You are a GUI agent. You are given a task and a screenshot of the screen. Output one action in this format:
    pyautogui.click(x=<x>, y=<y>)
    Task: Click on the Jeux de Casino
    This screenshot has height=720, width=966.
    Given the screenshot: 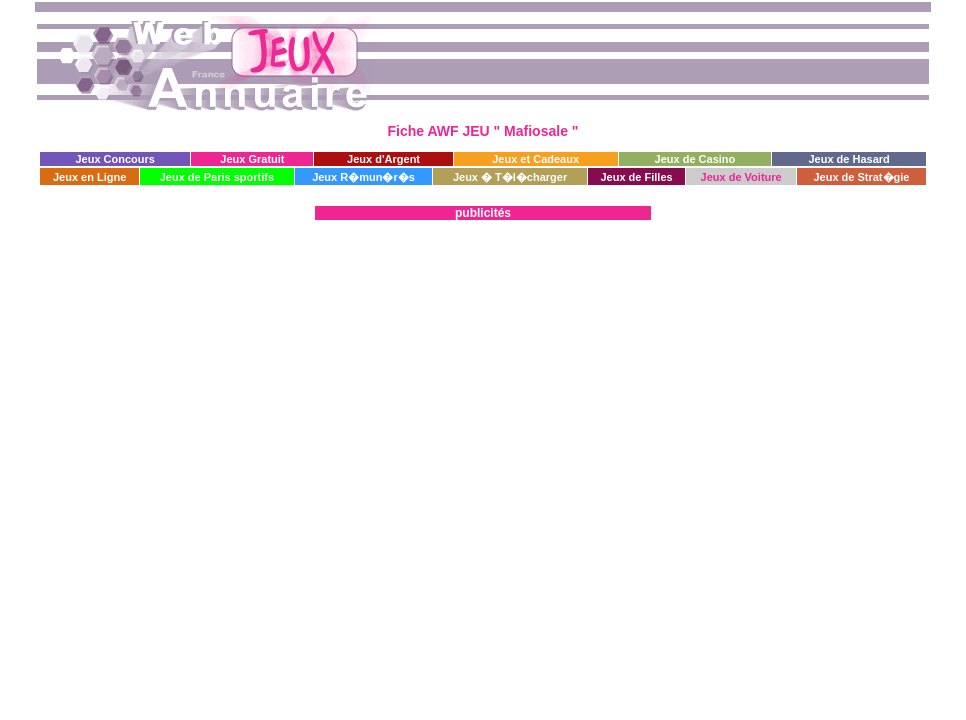 What is the action you would take?
    pyautogui.click(x=695, y=159)
    